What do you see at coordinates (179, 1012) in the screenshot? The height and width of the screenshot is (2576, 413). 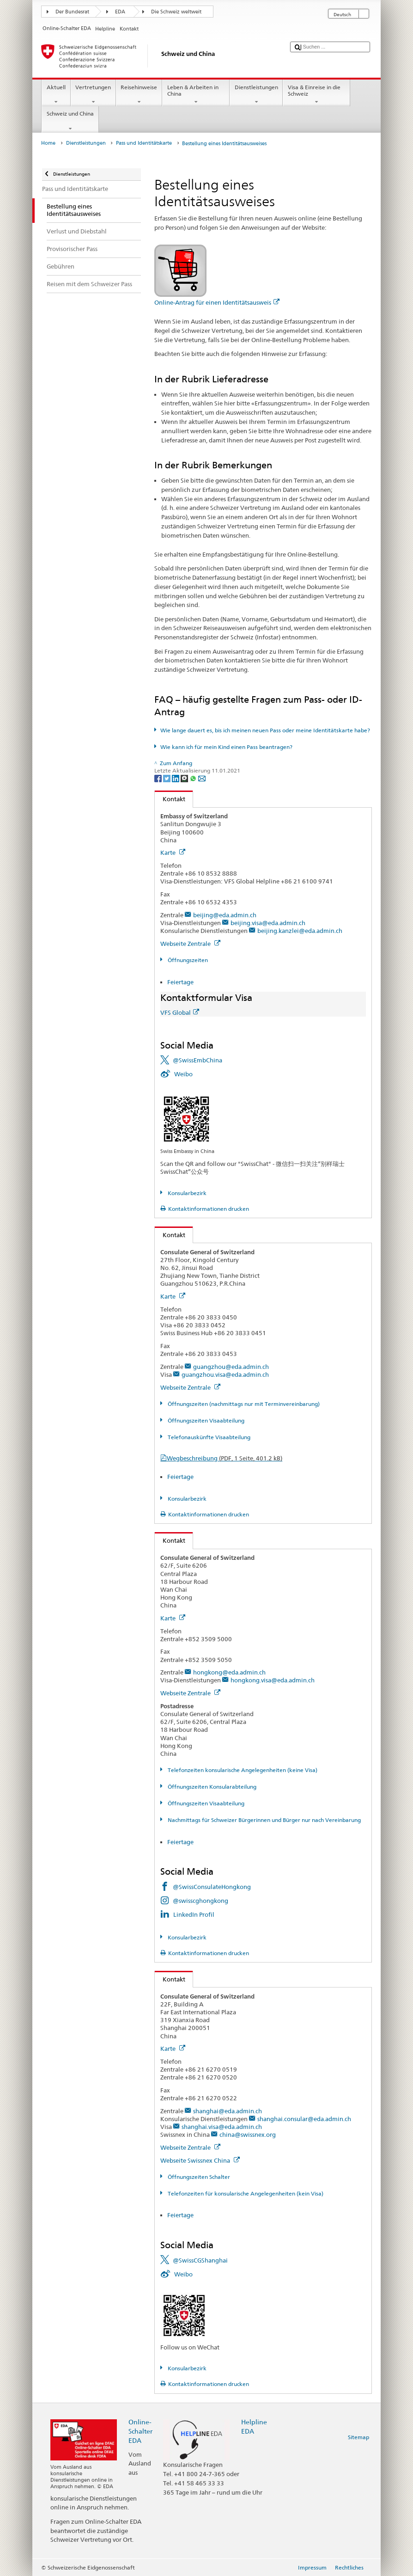 I see `VFS Global` at bounding box center [179, 1012].